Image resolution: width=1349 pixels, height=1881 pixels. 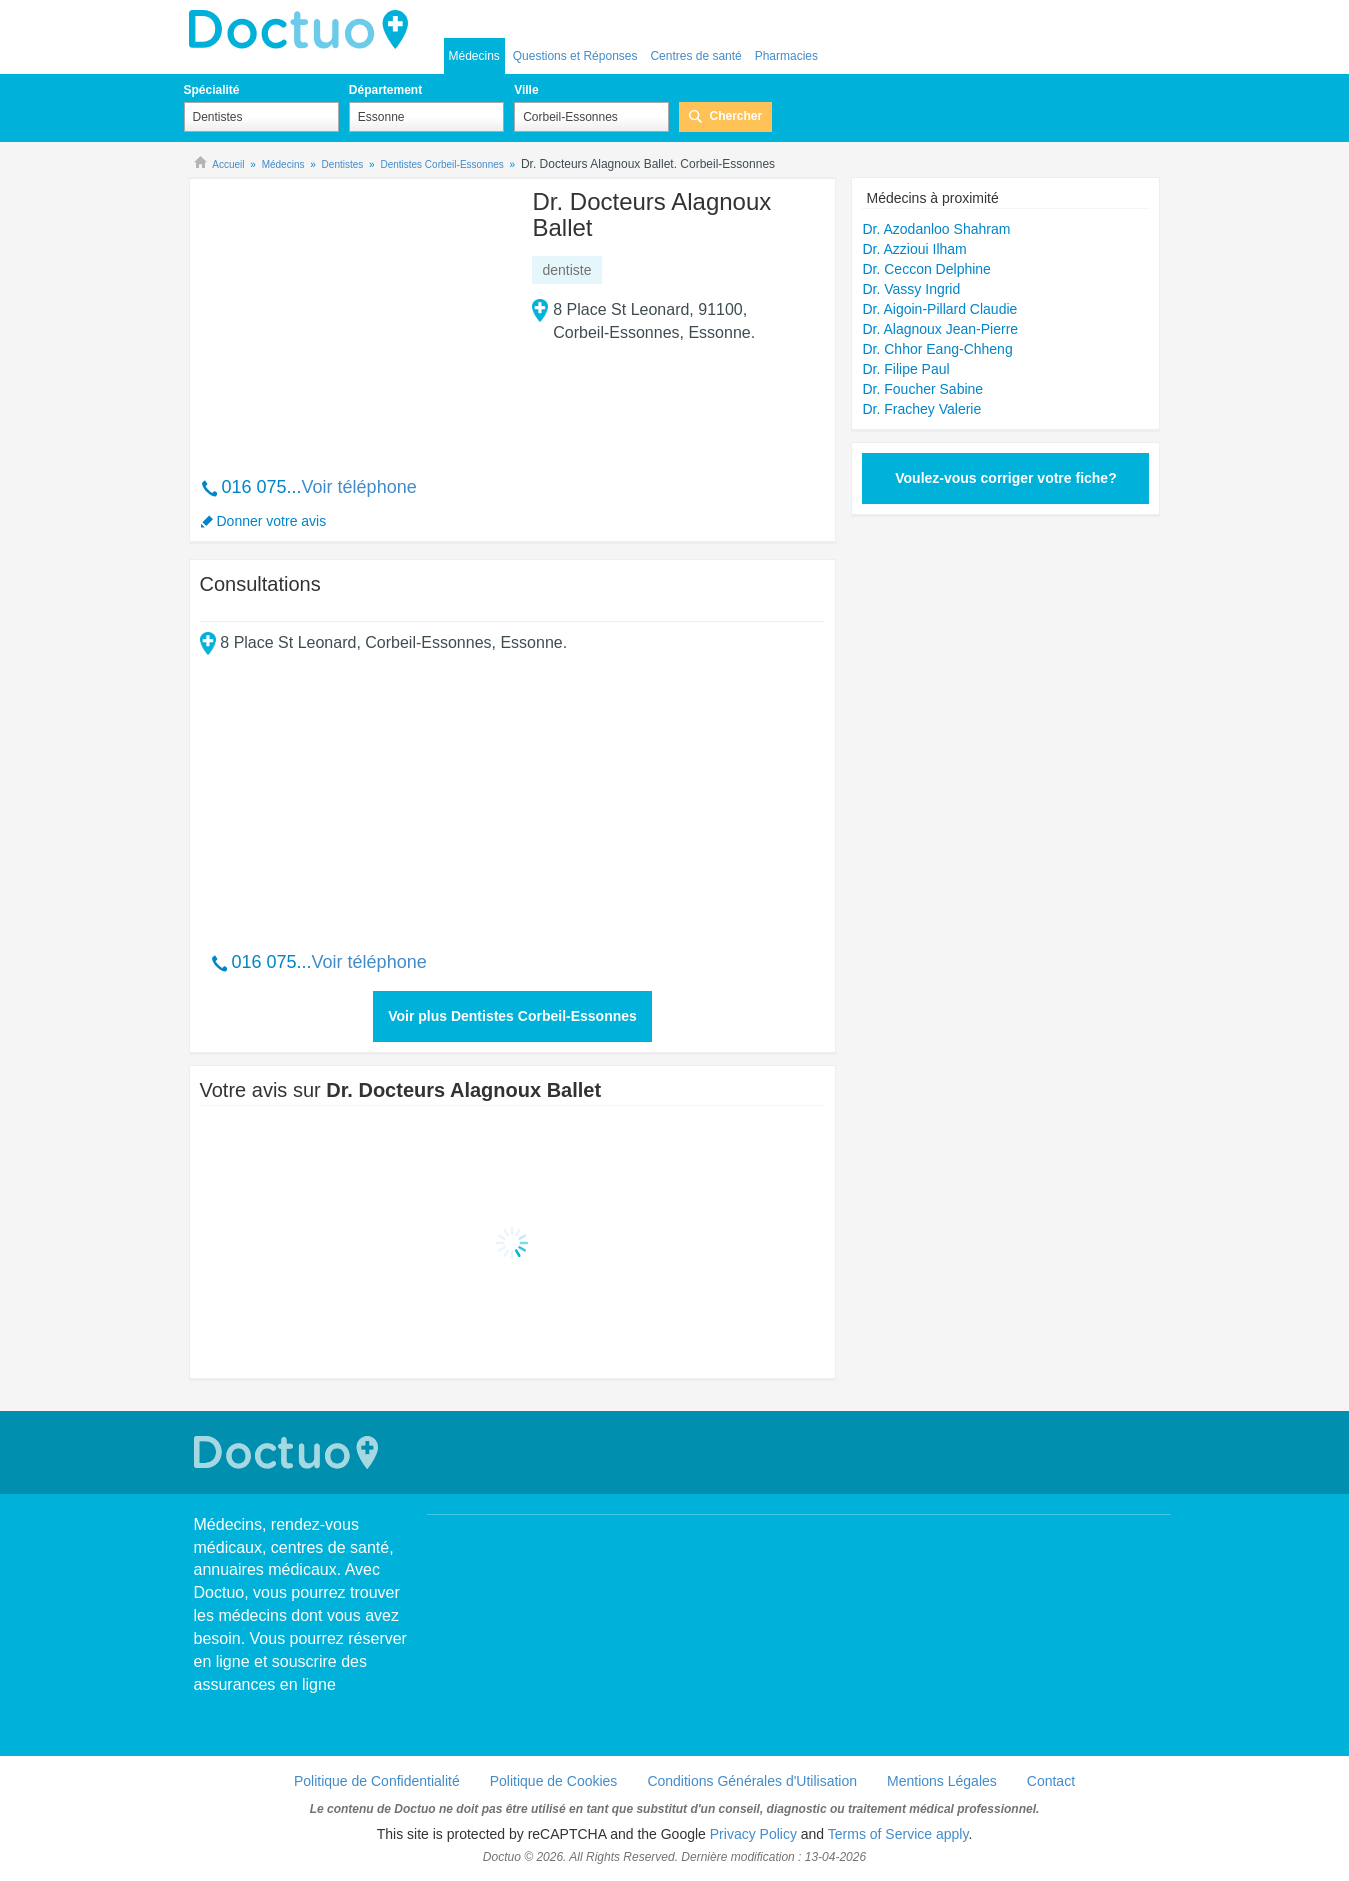 I want to click on Dr. Aigoin-Pillard Claudie, so click(x=939, y=309).